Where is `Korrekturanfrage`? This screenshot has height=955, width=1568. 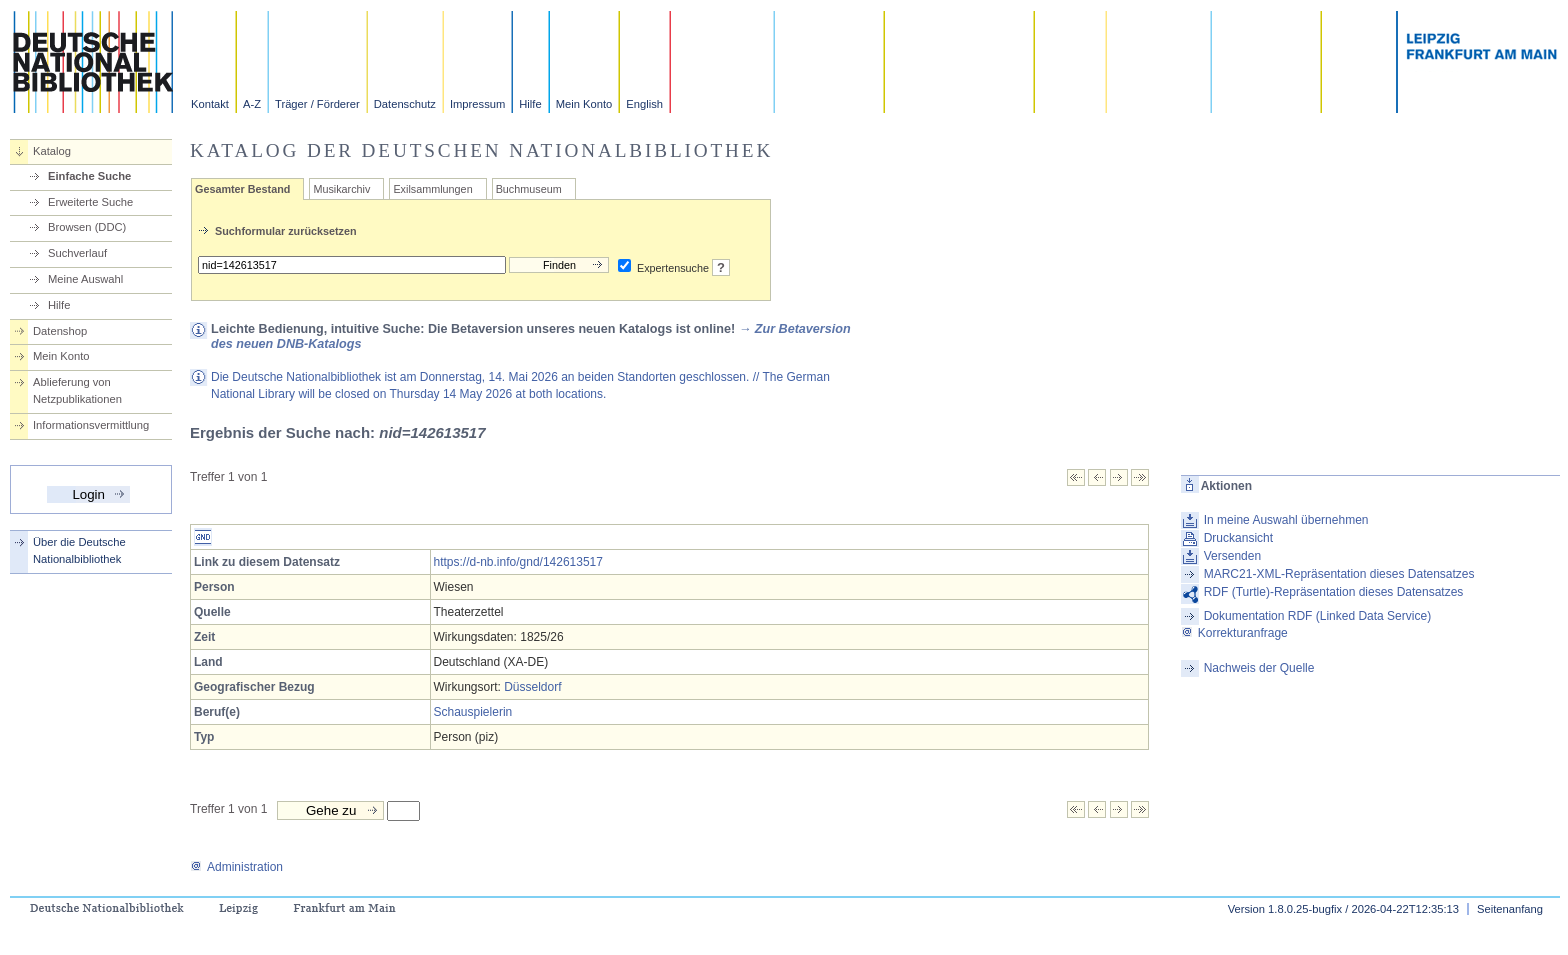 Korrekturanfrage is located at coordinates (1234, 633).